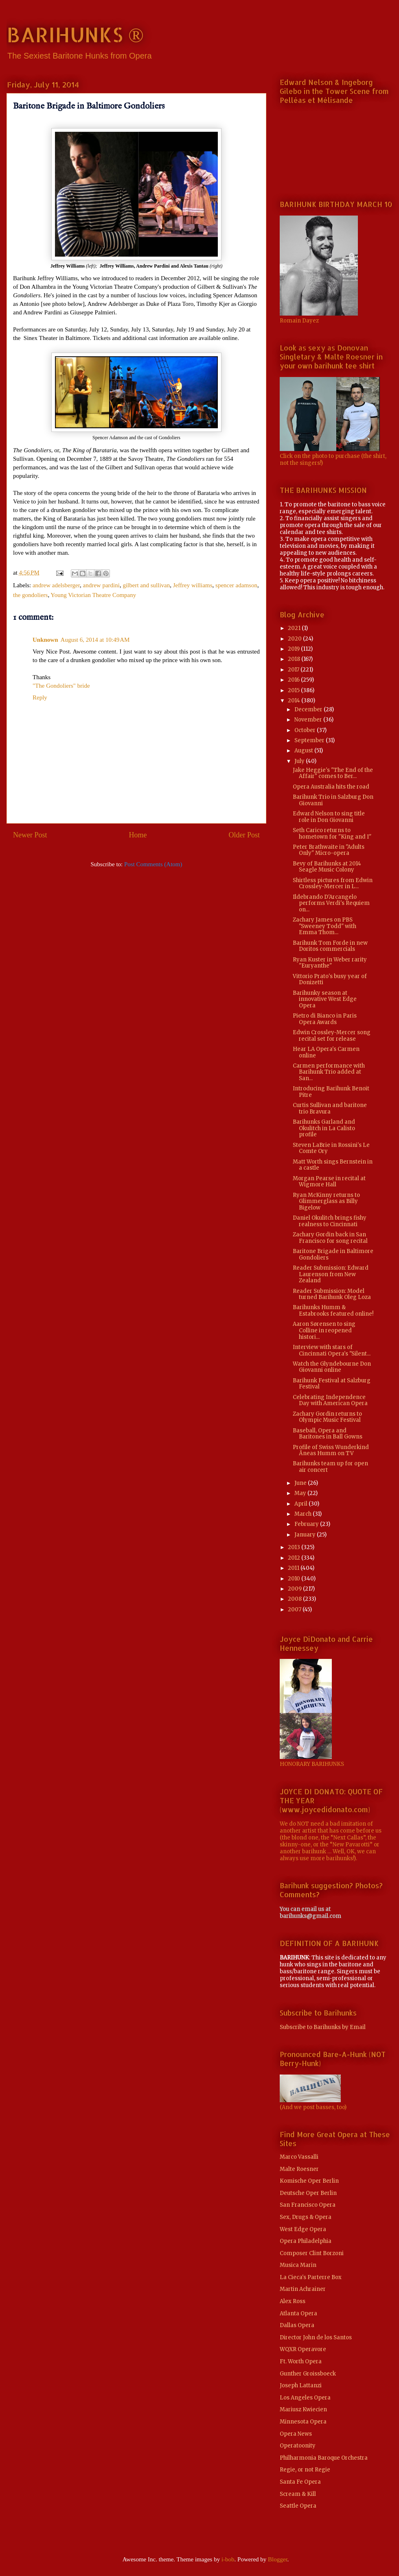 The height and width of the screenshot is (2576, 399). I want to click on 2019, so click(294, 648).